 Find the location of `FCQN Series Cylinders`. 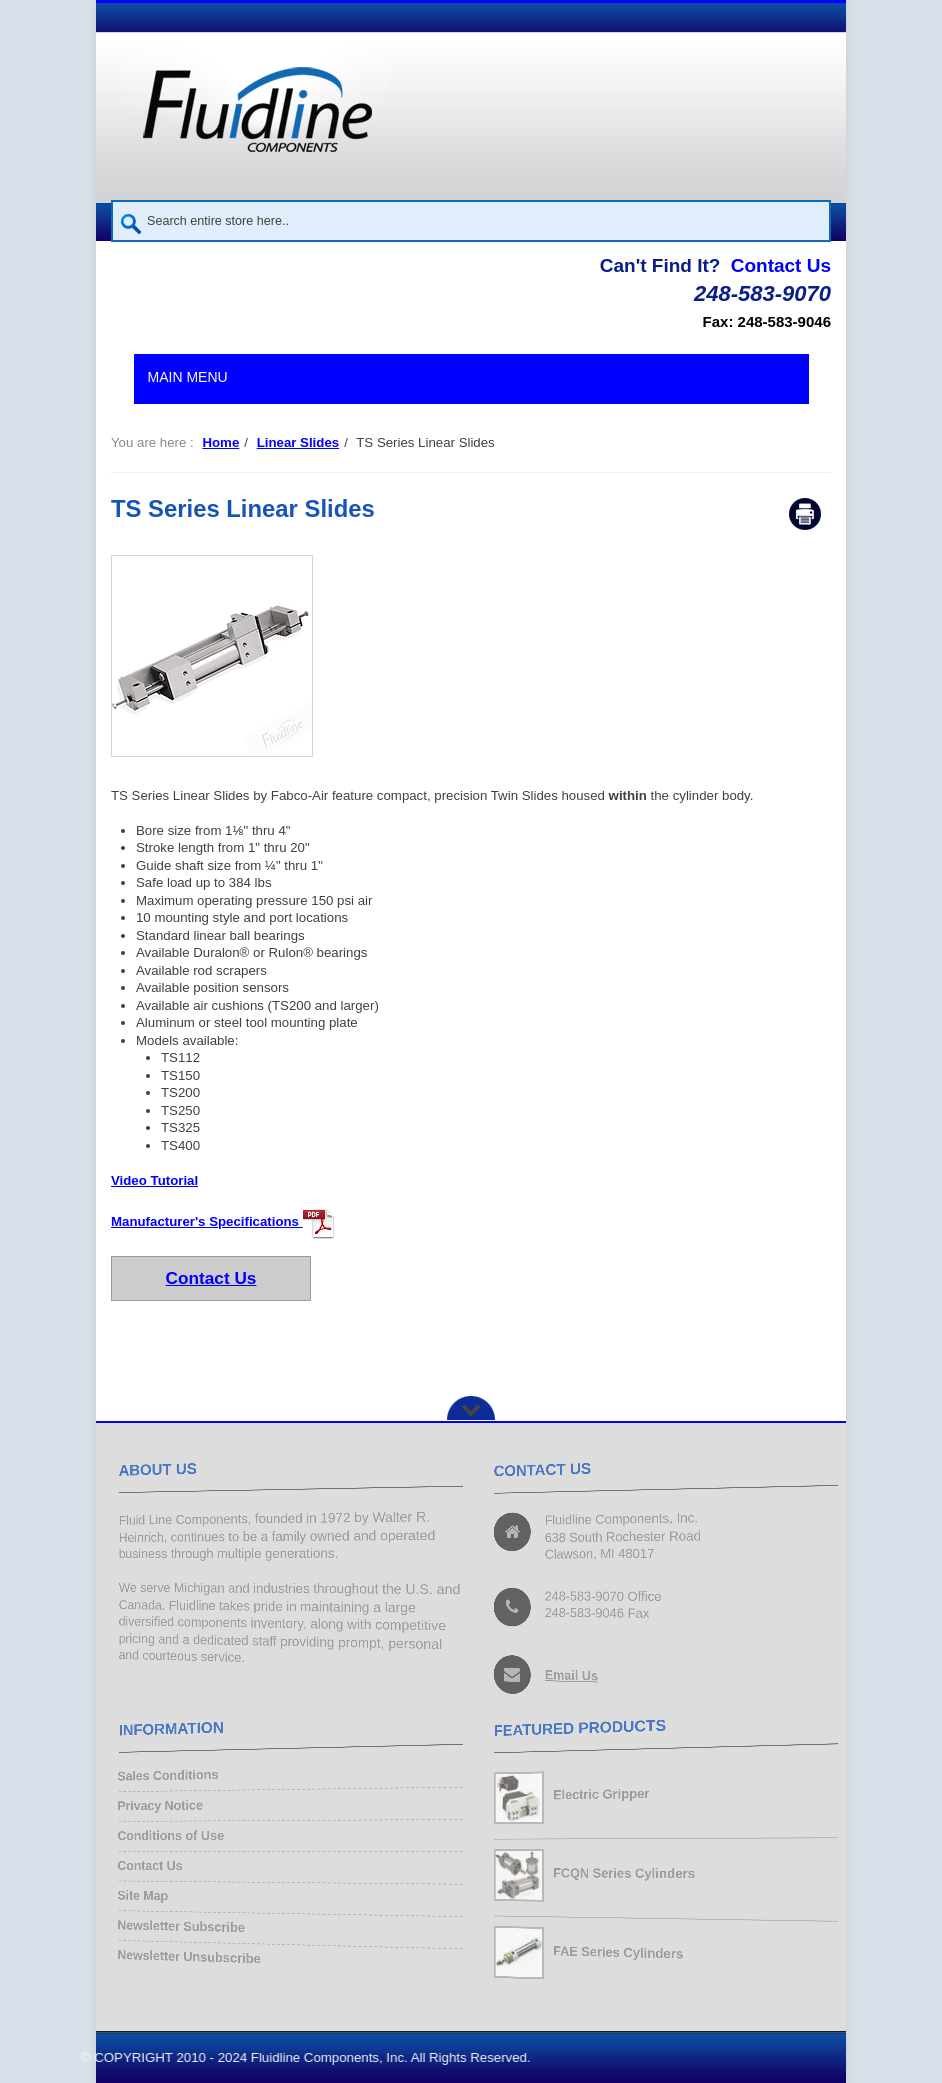

FCQN Series Cylinders is located at coordinates (624, 1873).